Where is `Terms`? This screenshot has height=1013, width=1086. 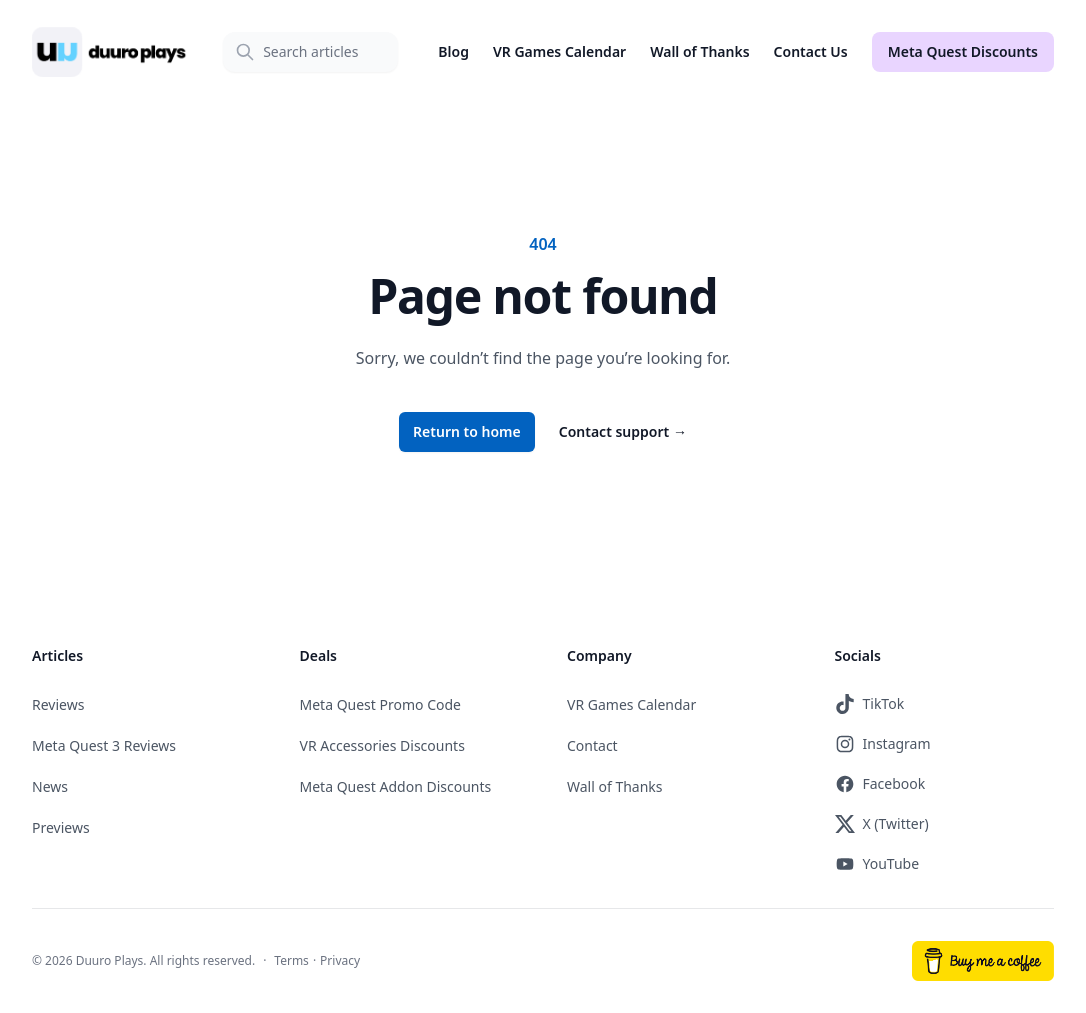
Terms is located at coordinates (291, 960).